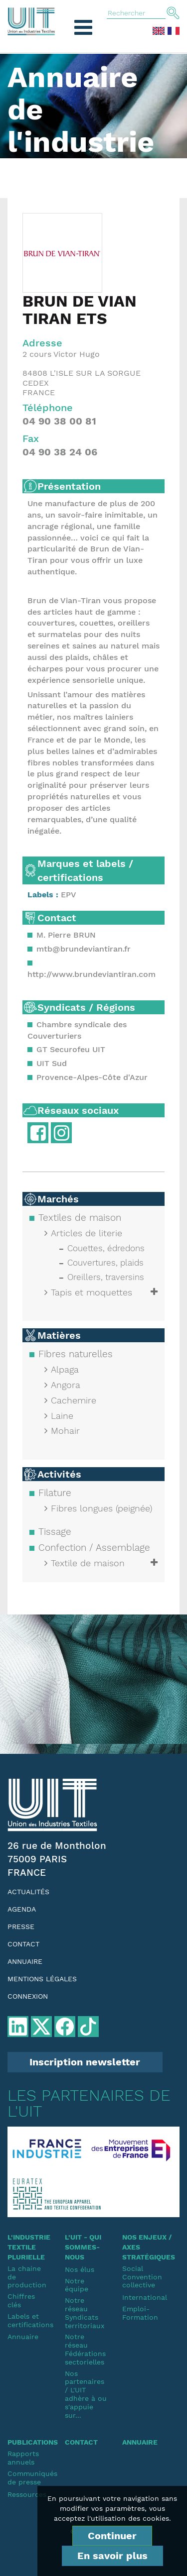 The width and height of the screenshot is (187, 2576). What do you see at coordinates (42, 1979) in the screenshot?
I see `Mentions légales` at bounding box center [42, 1979].